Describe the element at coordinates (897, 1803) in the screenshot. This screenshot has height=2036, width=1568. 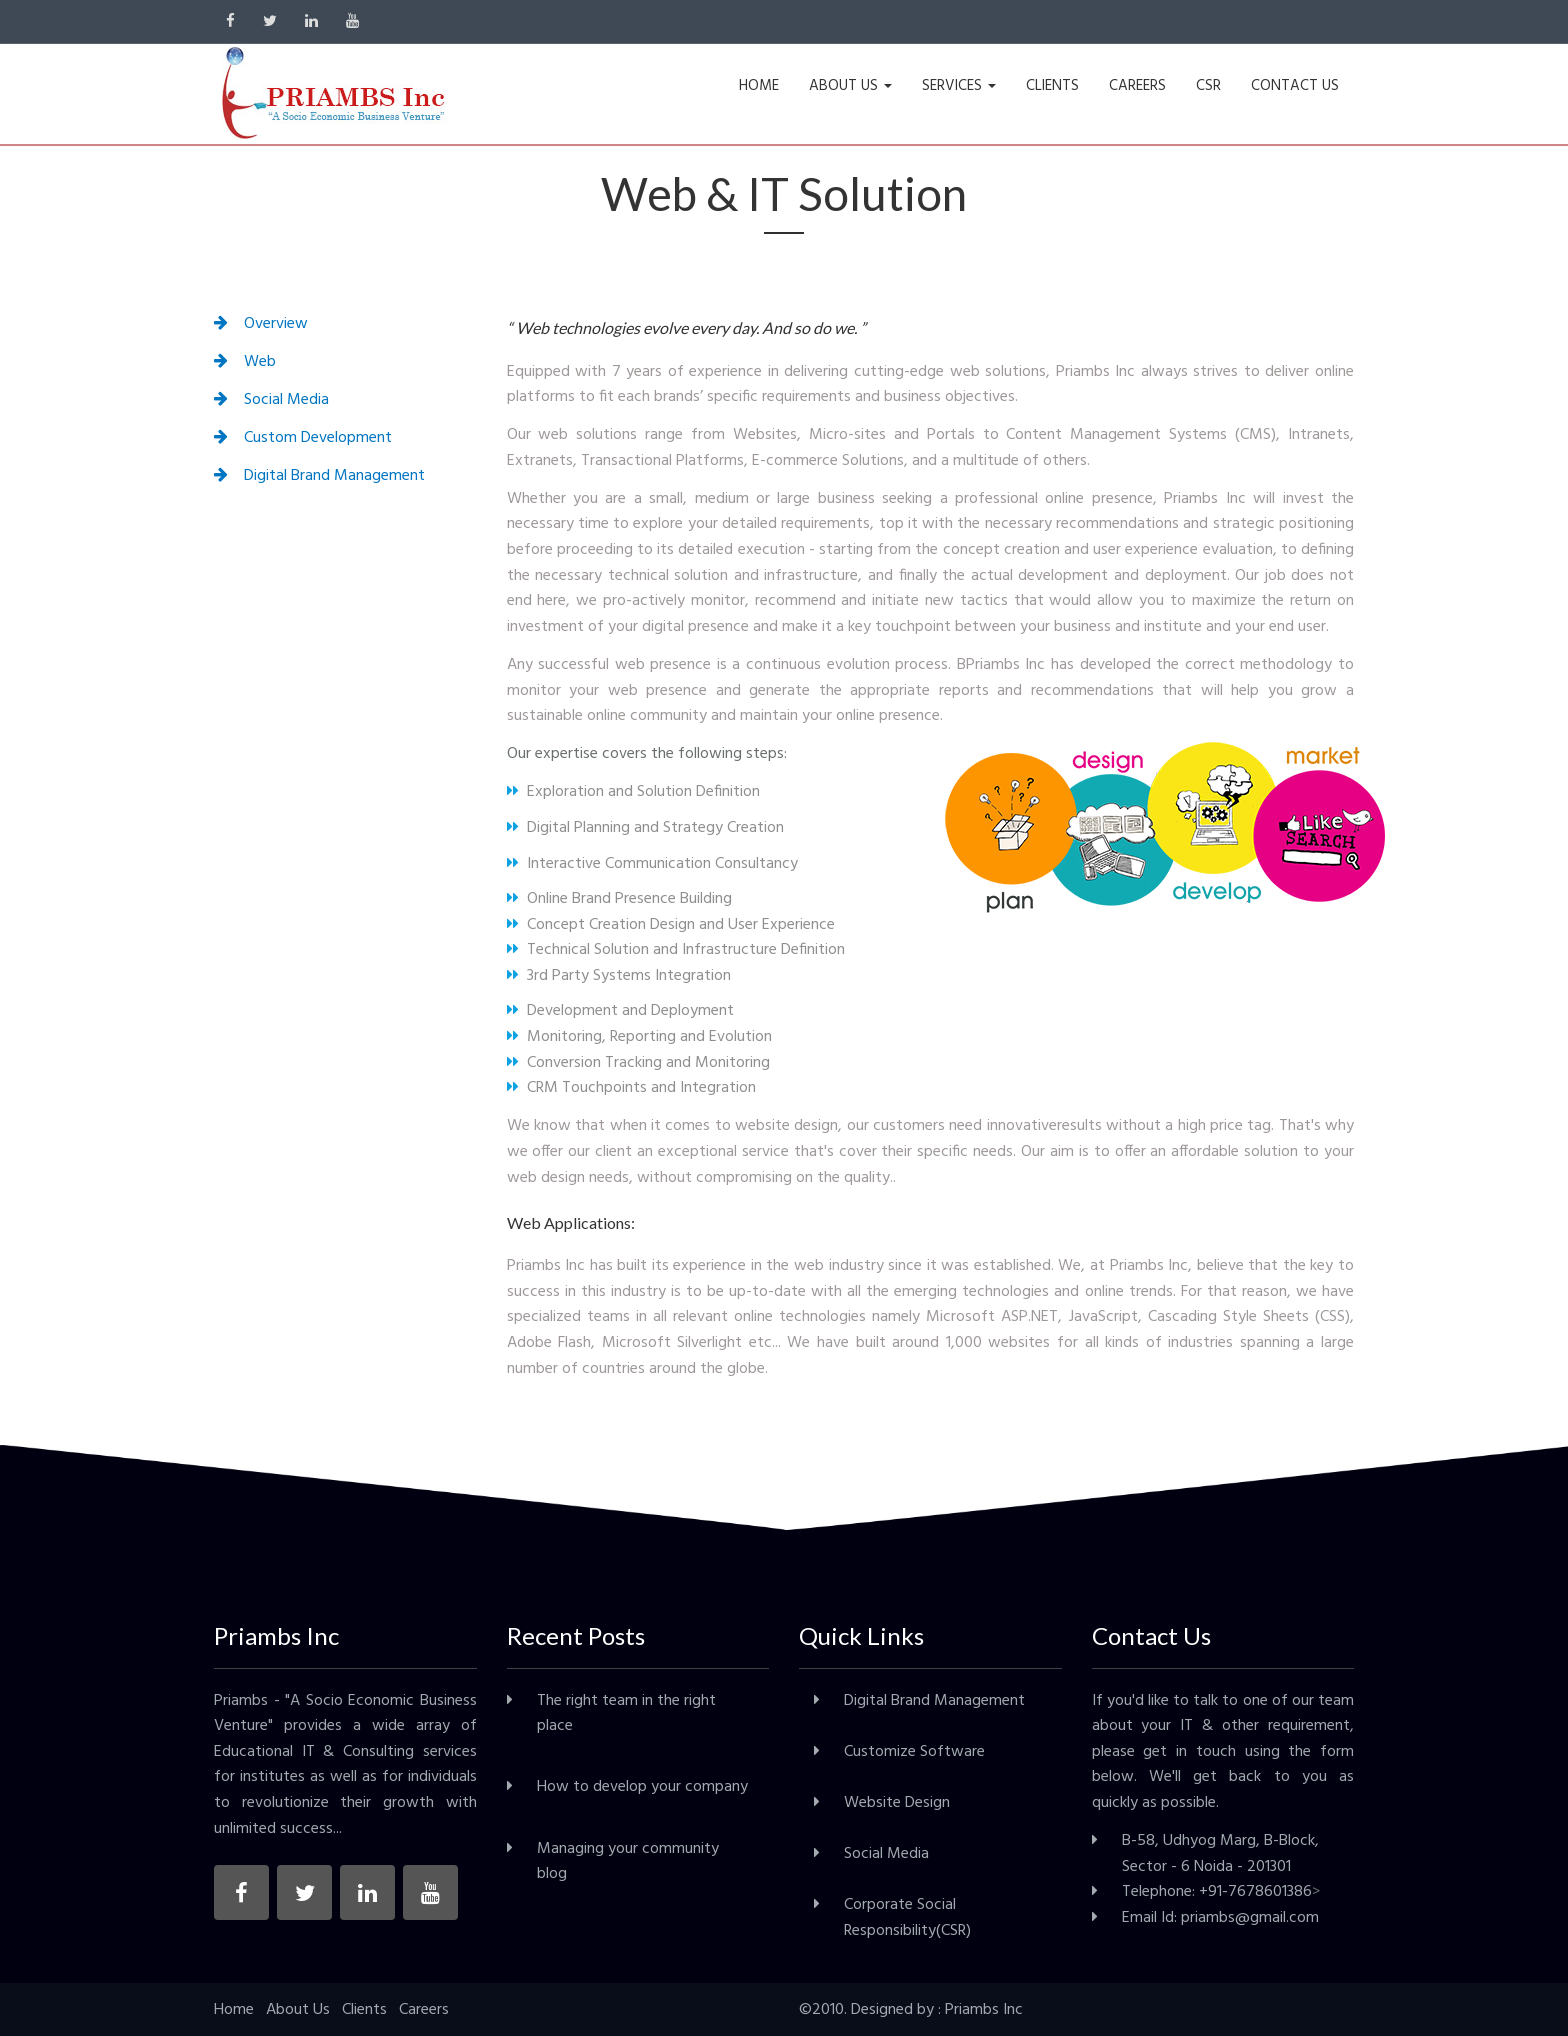
I see `Website Design` at that location.